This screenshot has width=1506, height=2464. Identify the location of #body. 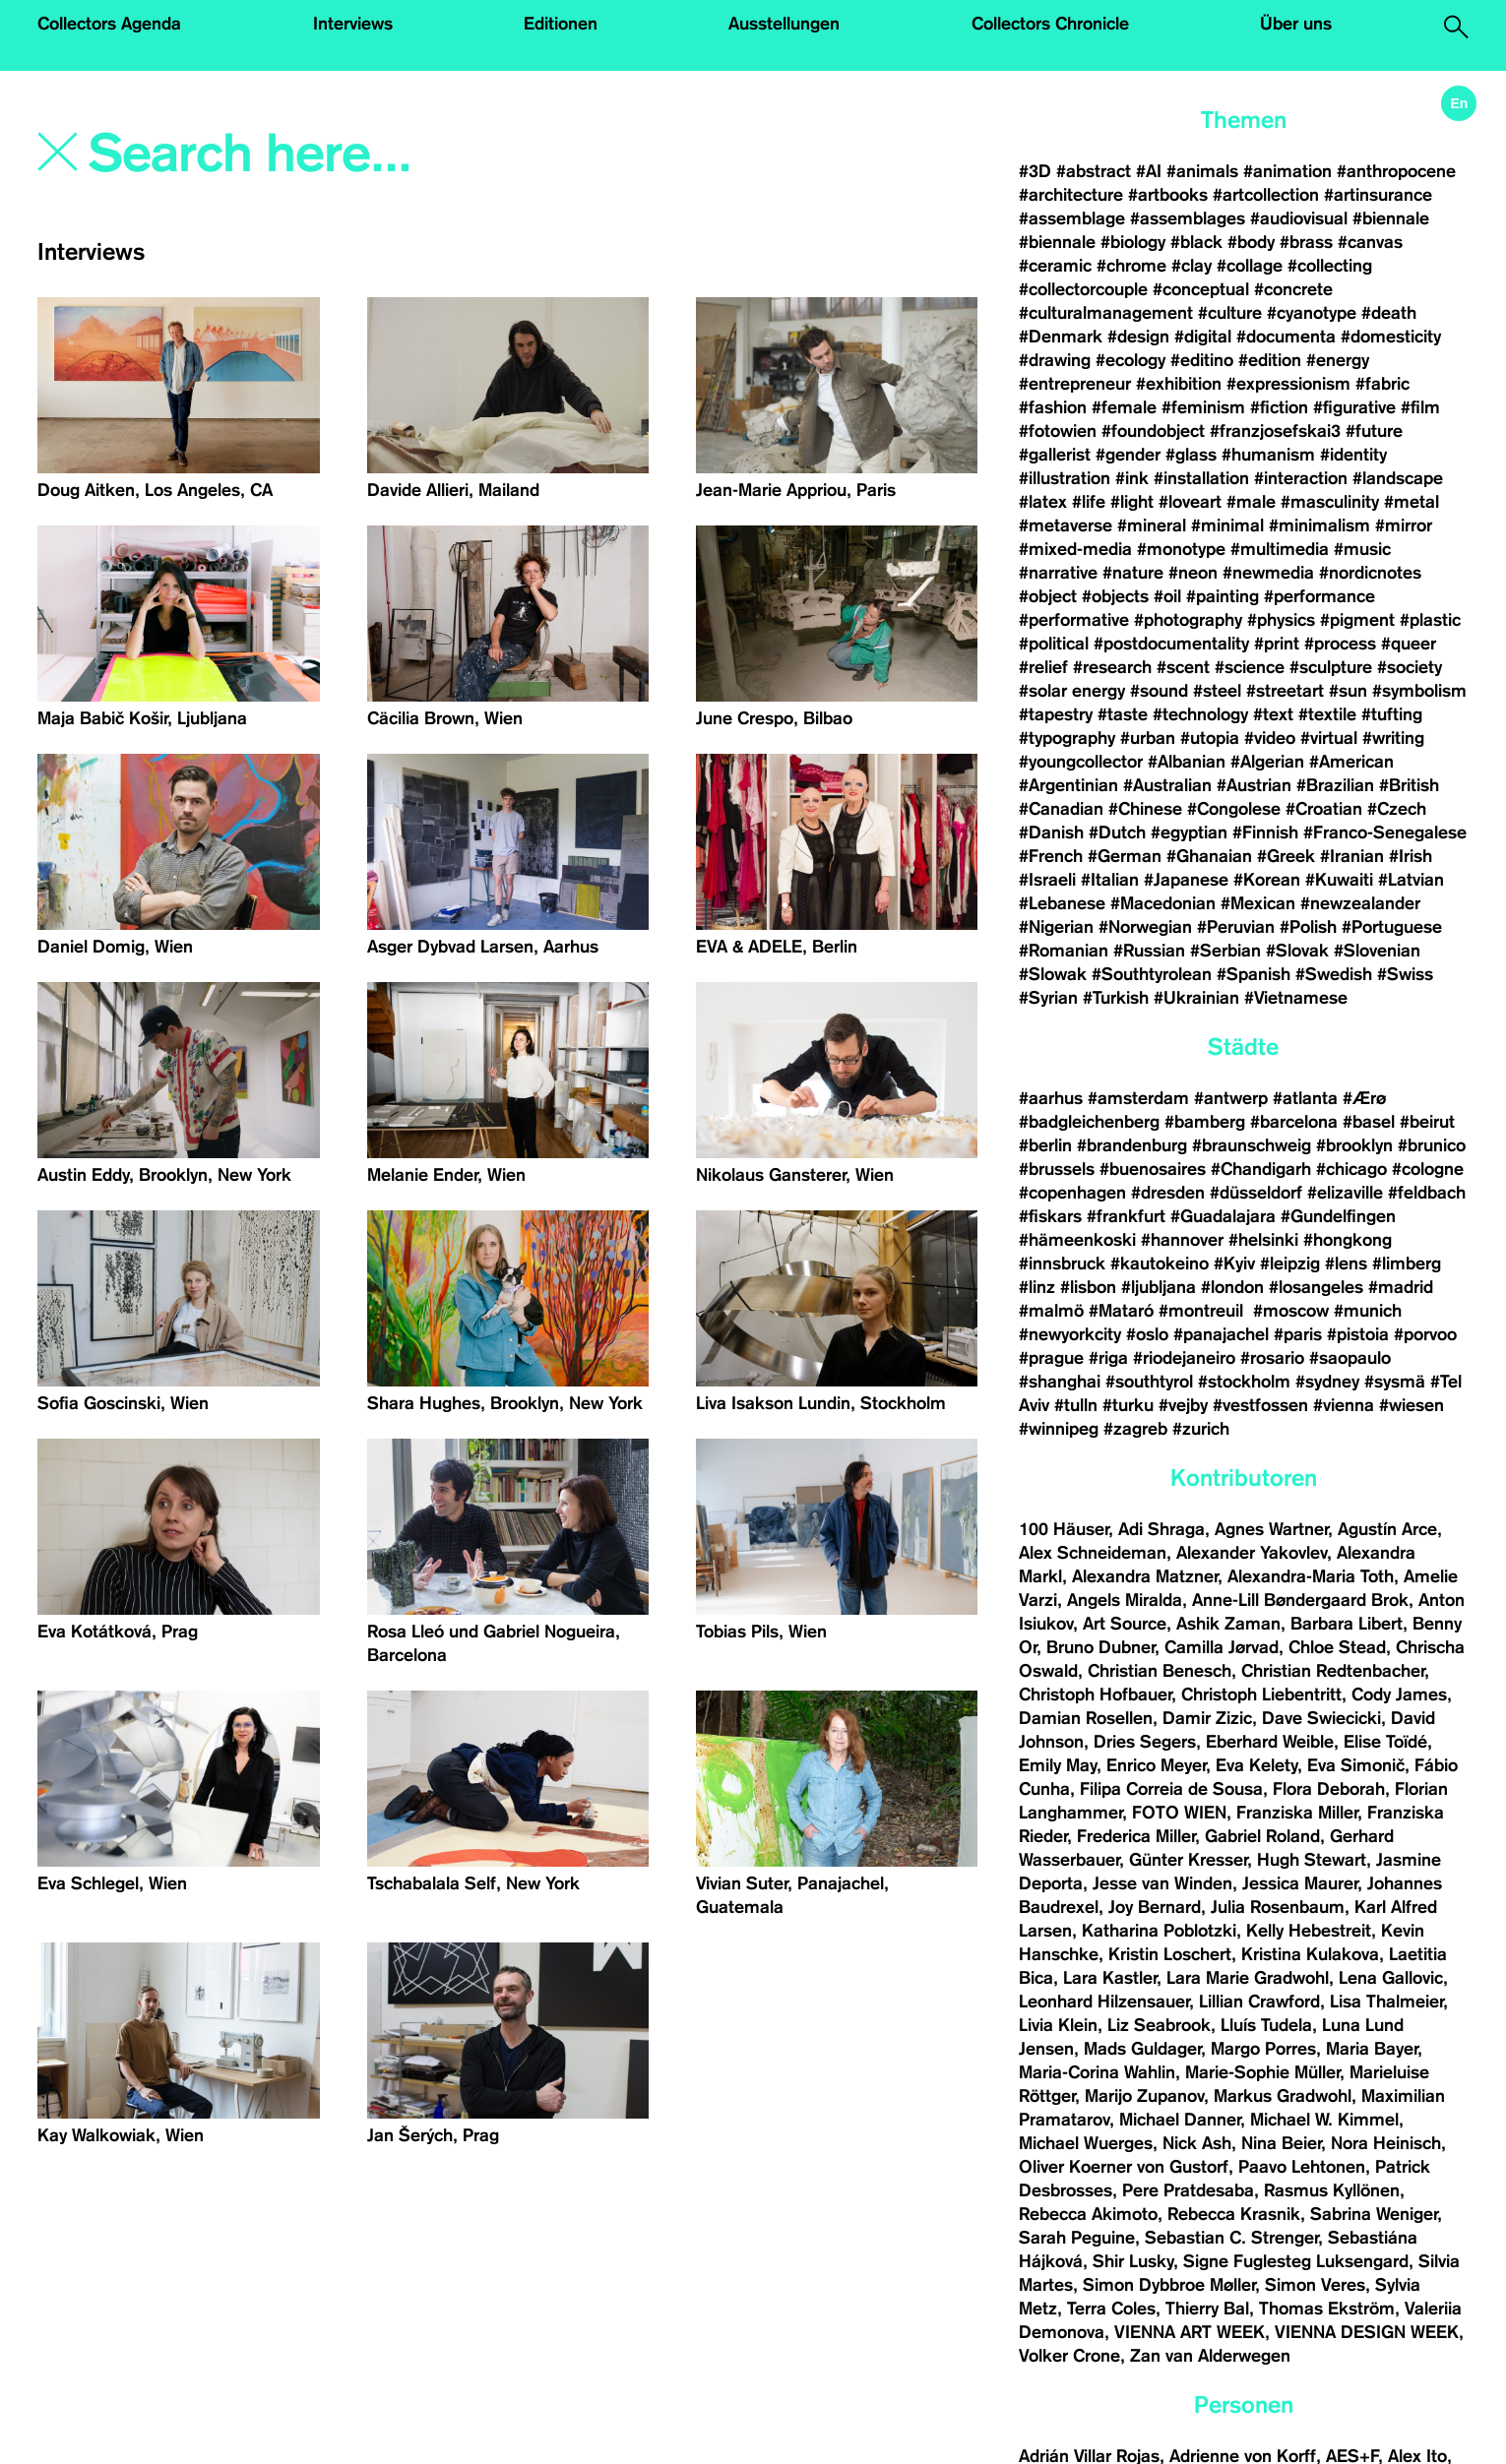
(1251, 242).